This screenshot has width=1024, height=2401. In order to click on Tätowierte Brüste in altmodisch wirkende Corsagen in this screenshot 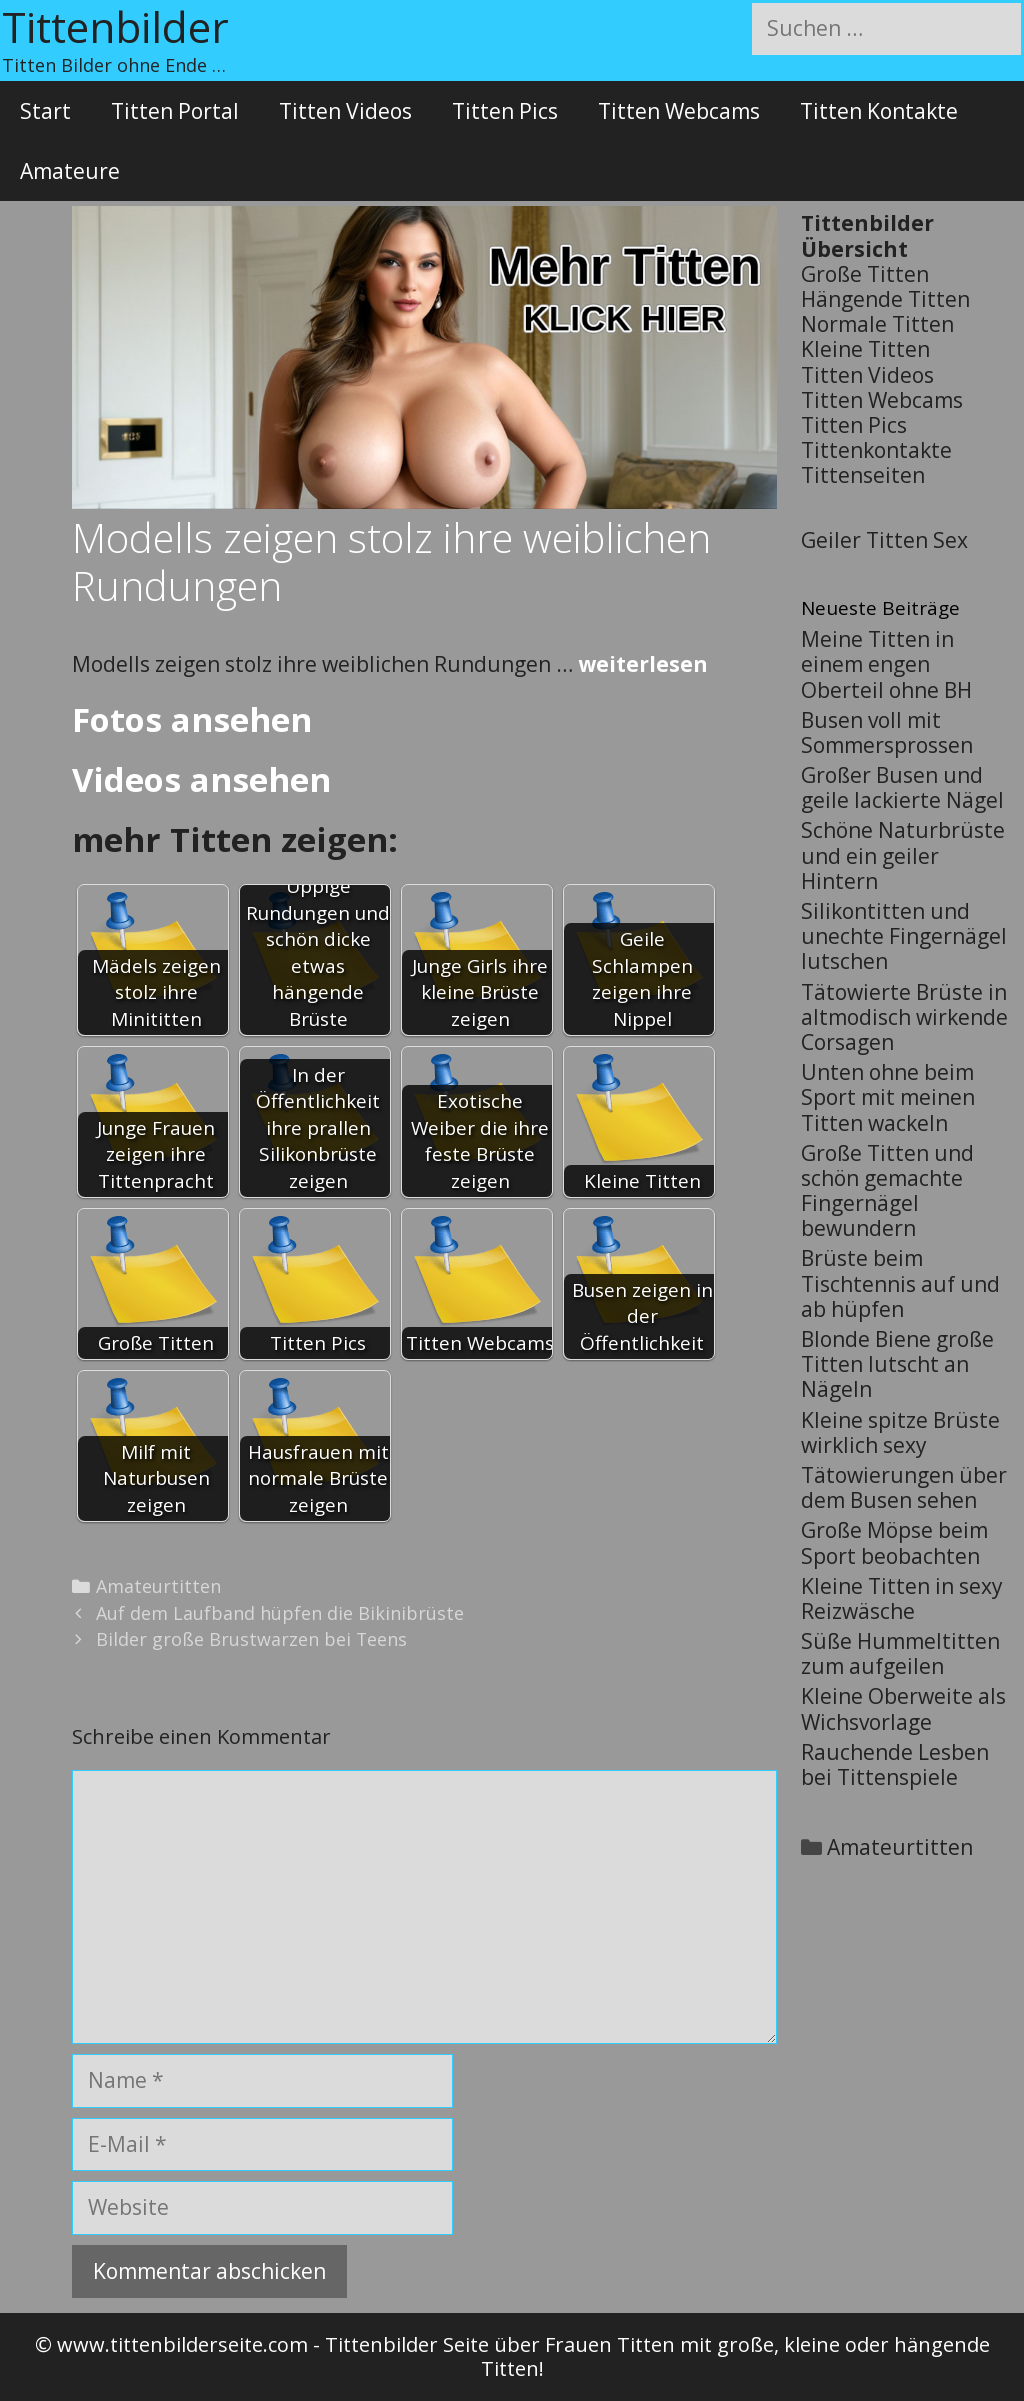, I will do `click(904, 1017)`.